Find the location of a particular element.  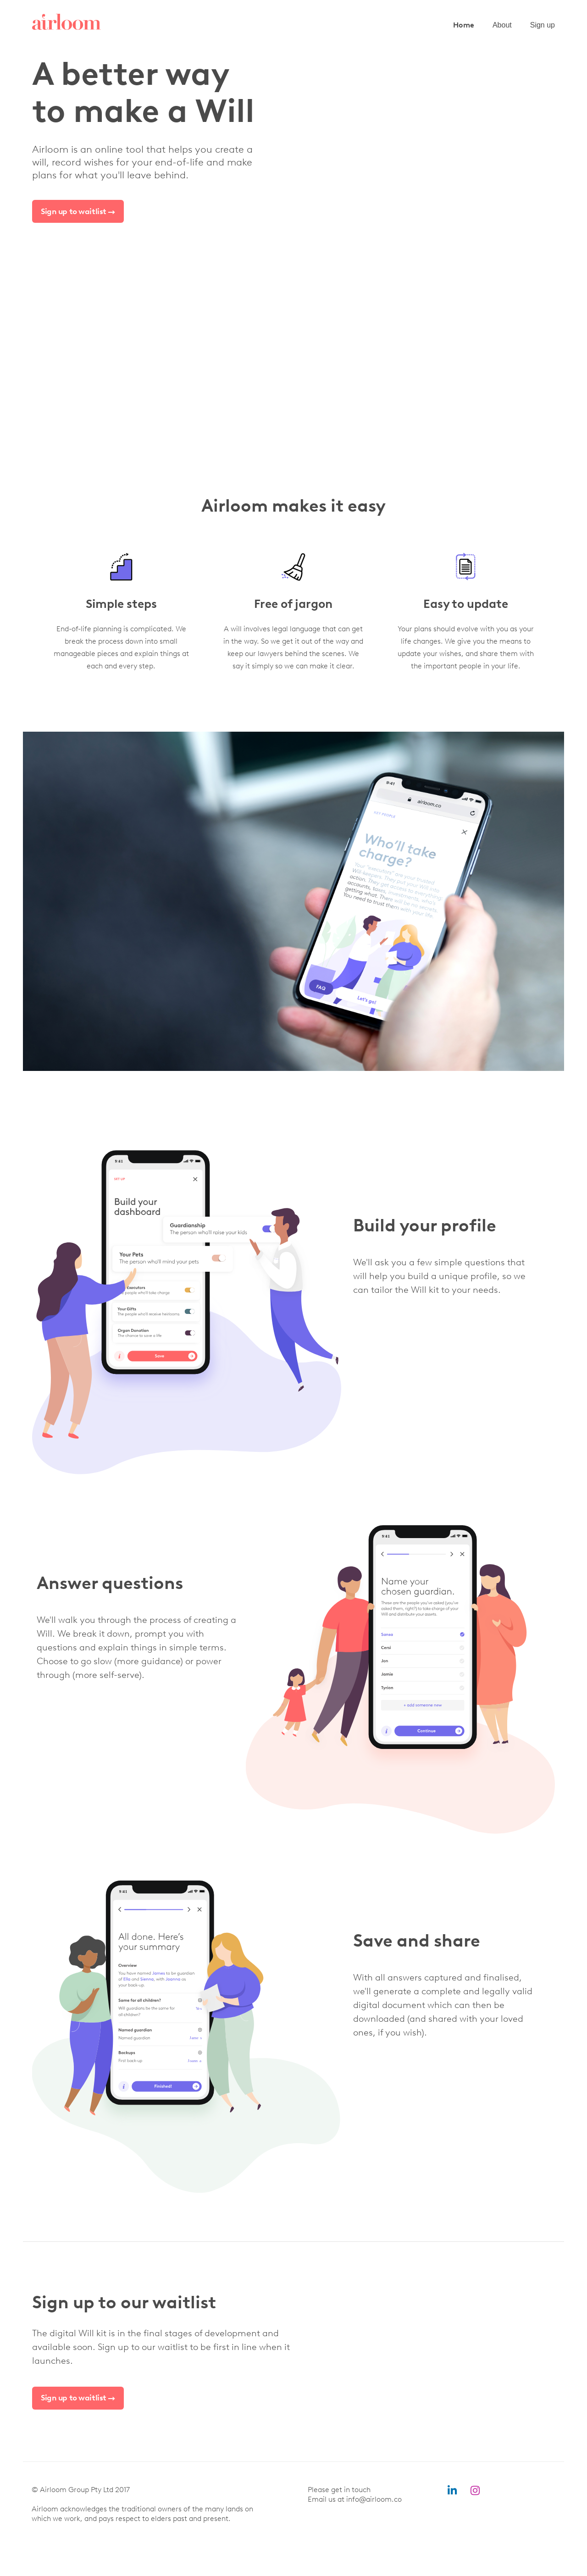

instagram is located at coordinates (475, 2490).